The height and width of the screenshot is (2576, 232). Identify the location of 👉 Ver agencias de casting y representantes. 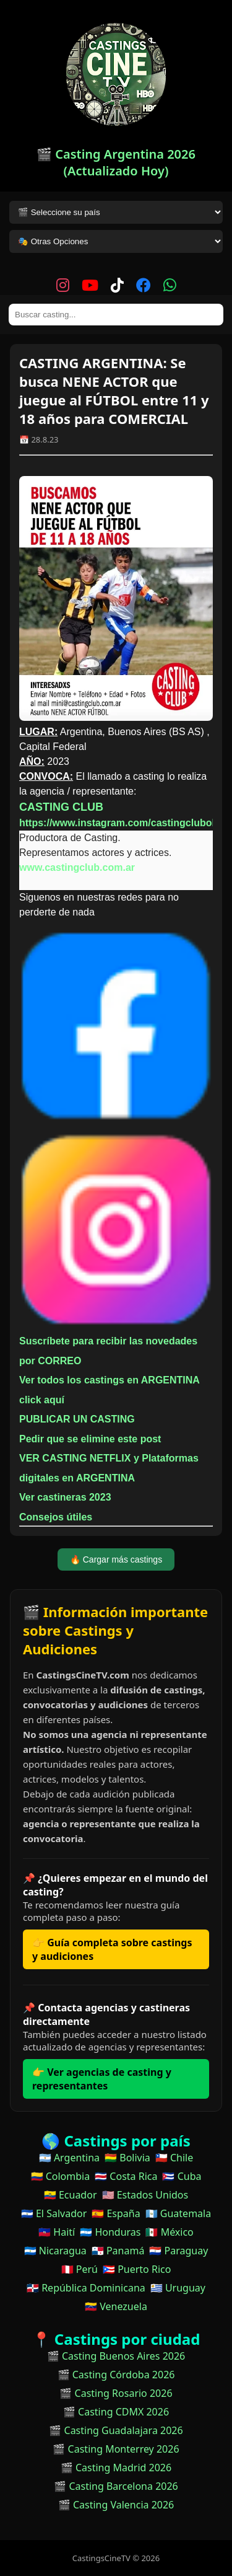
(101, 2079).